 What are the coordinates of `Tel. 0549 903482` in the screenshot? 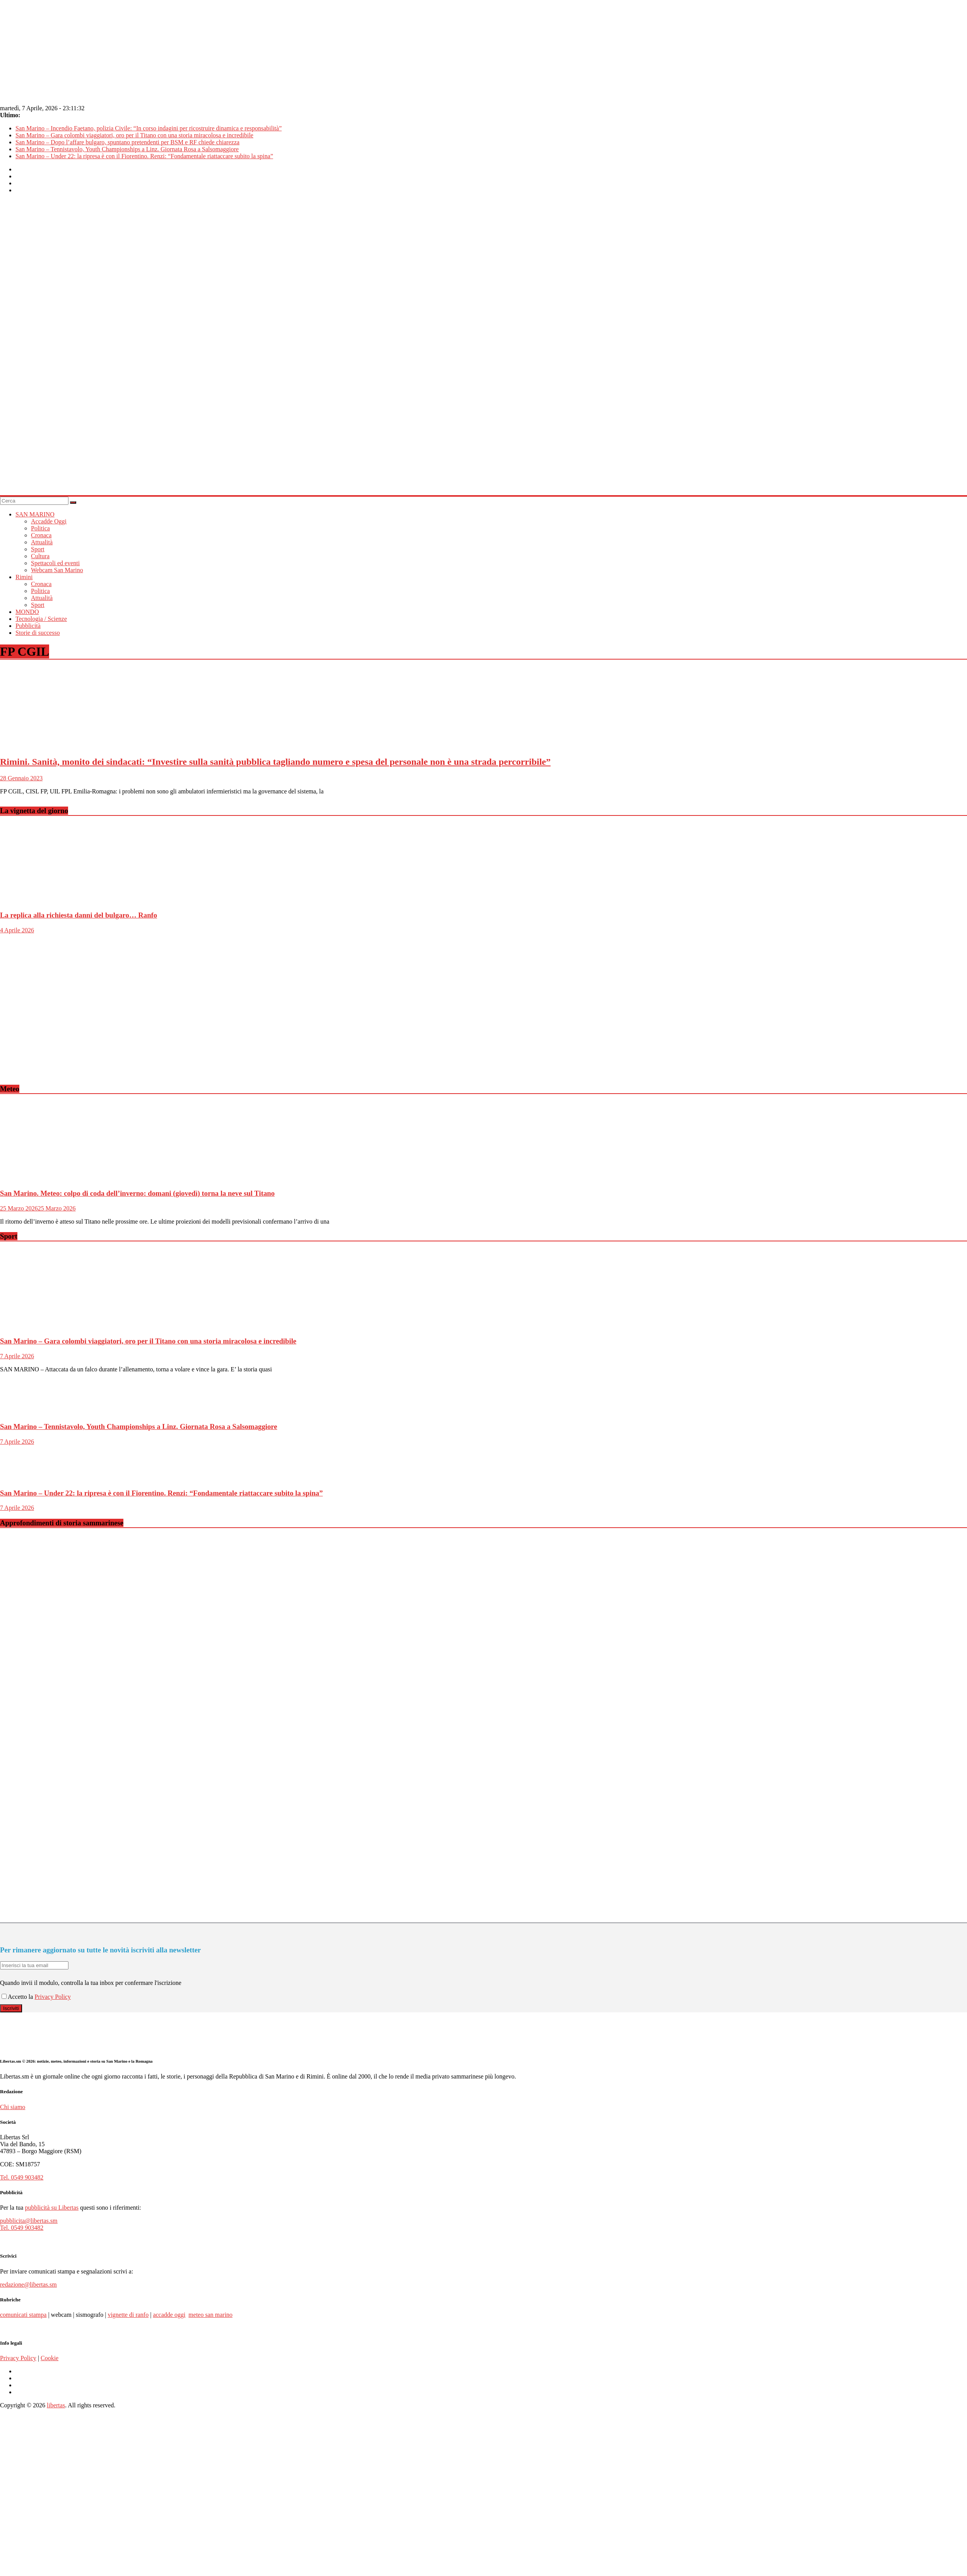 It's located at (21, 2177).